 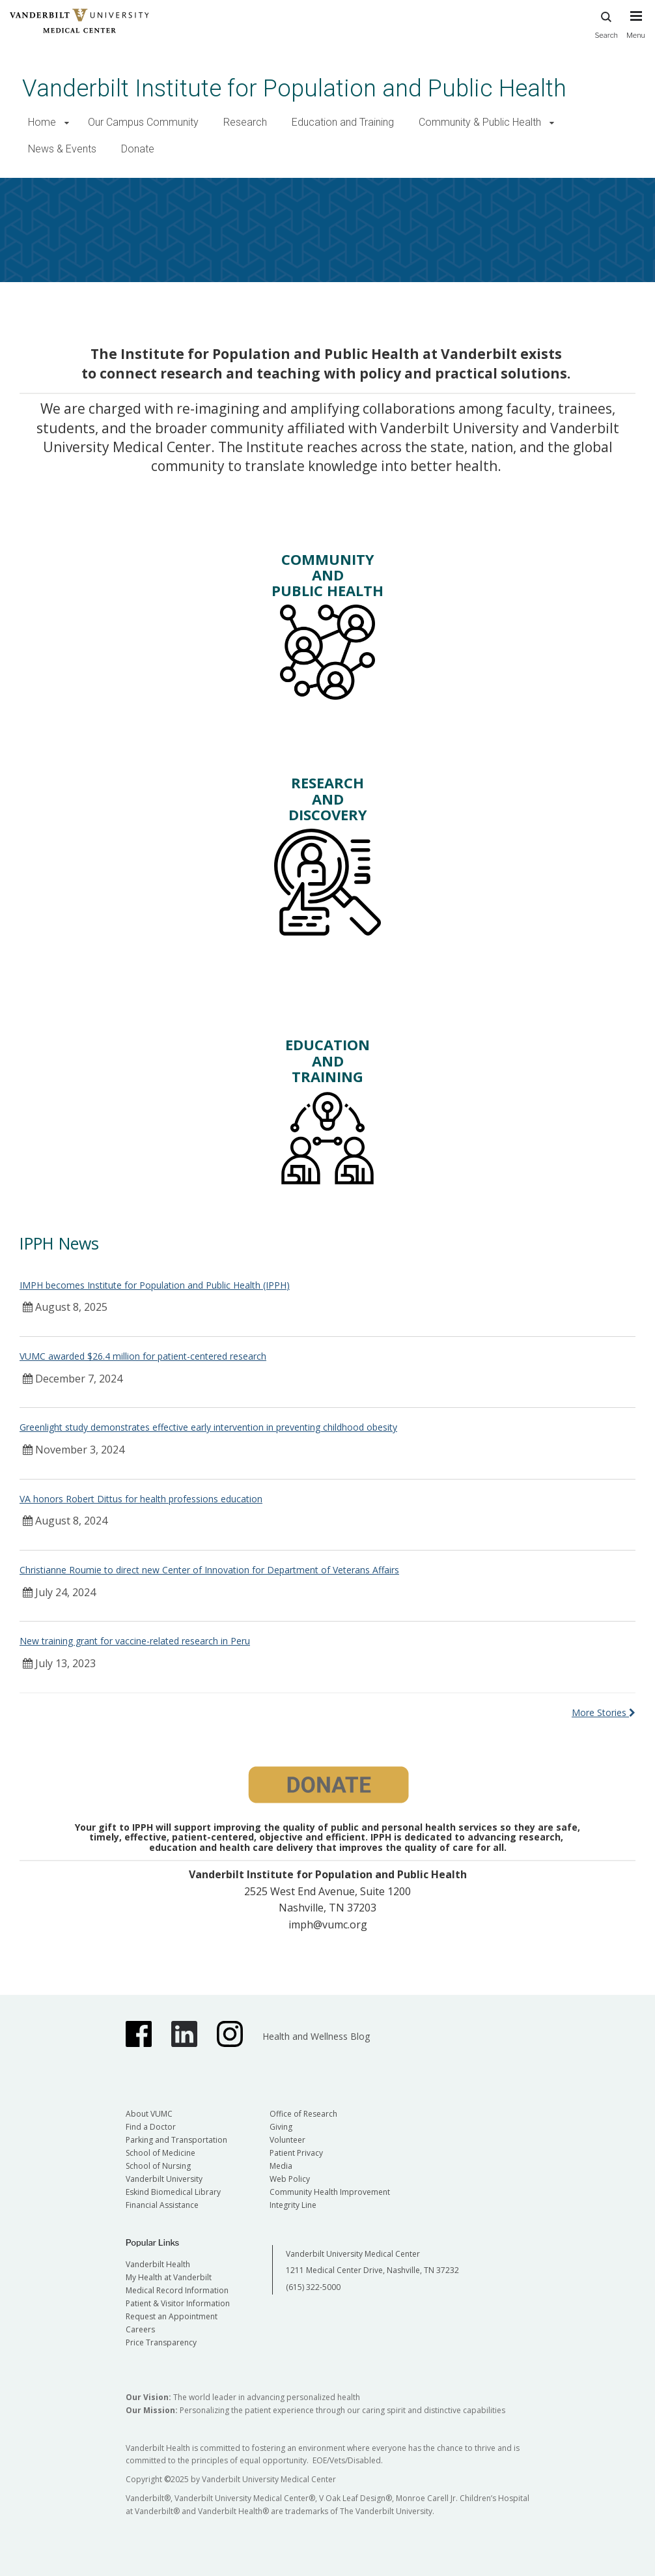 I want to click on [press button to toggle navigation menu], so click(x=635, y=31).